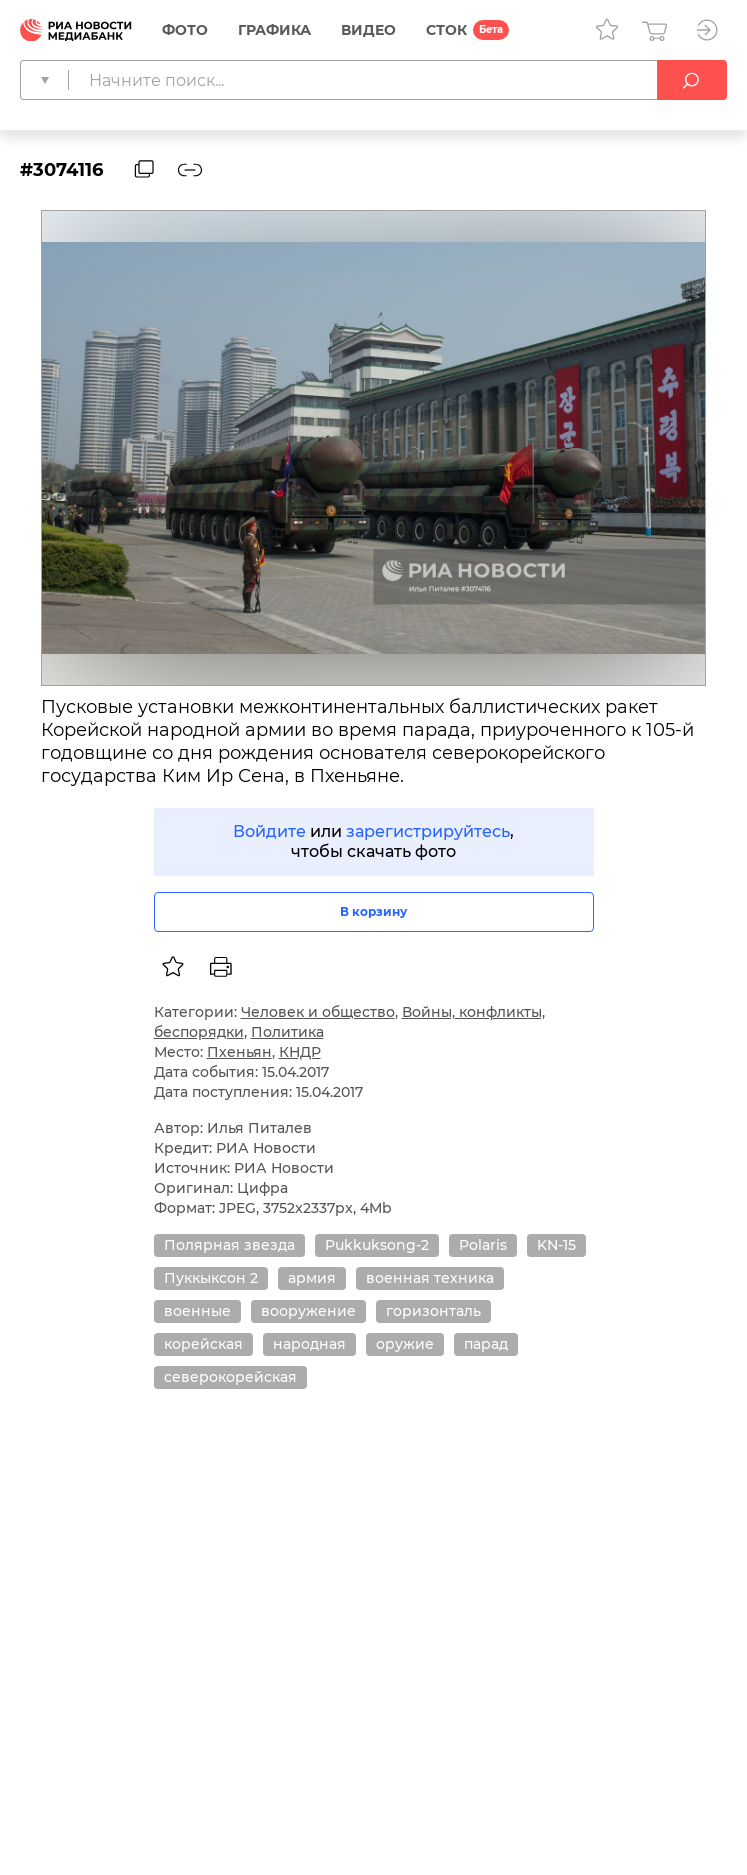 The height and width of the screenshot is (1875, 747). Describe the element at coordinates (185, 30) in the screenshot. I see `Фото` at that location.